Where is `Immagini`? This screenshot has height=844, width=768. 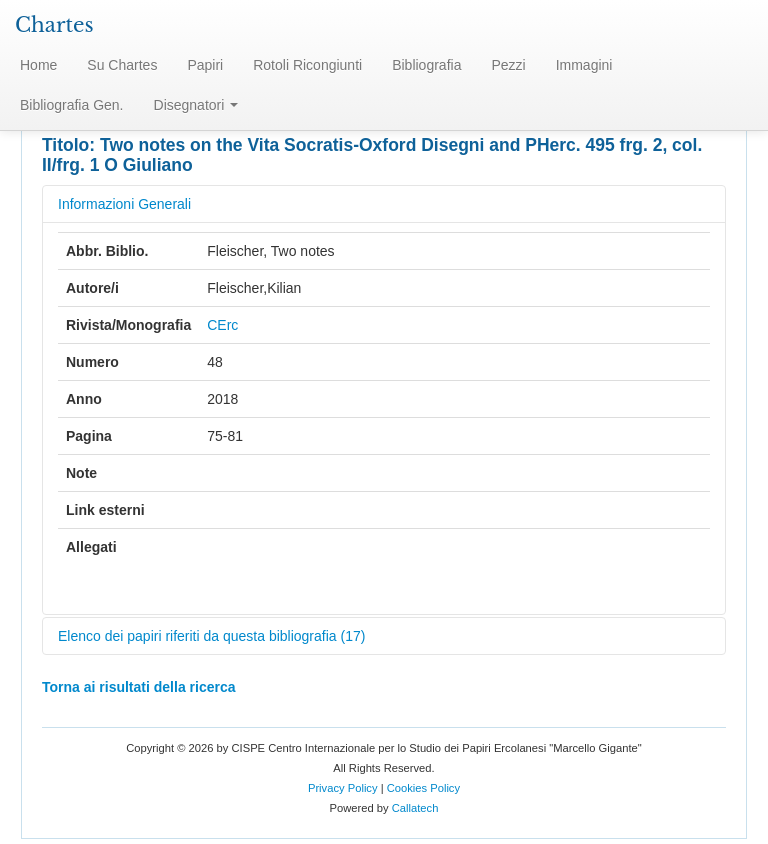
Immagini is located at coordinates (584, 65).